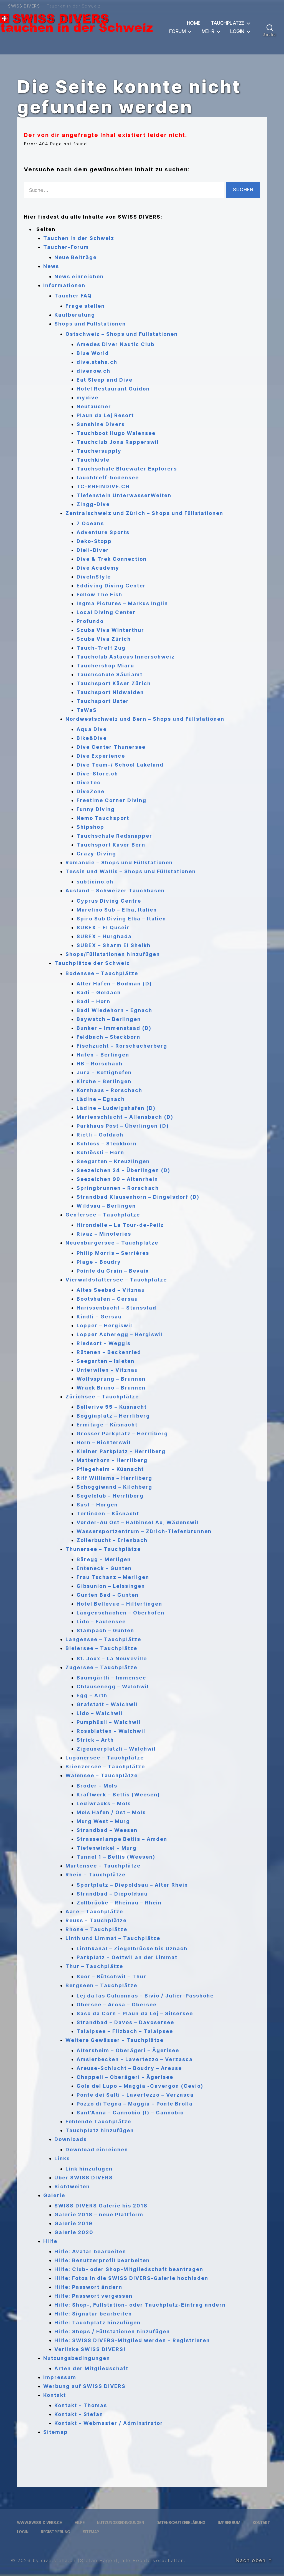 Image resolution: width=284 pixels, height=2576 pixels. I want to click on Schloss – Steckborn, so click(107, 1143).